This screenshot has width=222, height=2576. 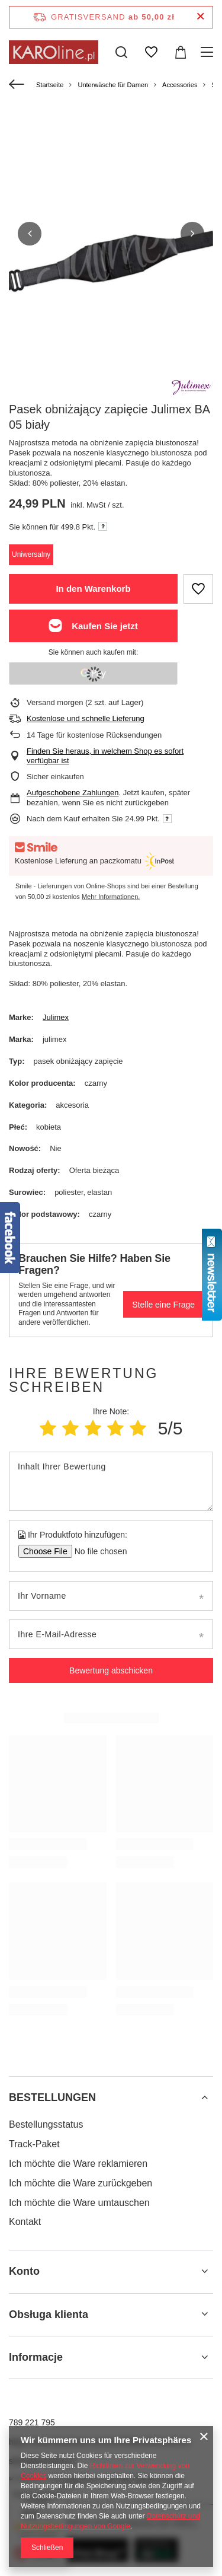 I want to click on Ich möchte die Ware umtauschen [Fußzeilen-Element: Ich möchte die Ware umtauschen], so click(x=79, y=2203).